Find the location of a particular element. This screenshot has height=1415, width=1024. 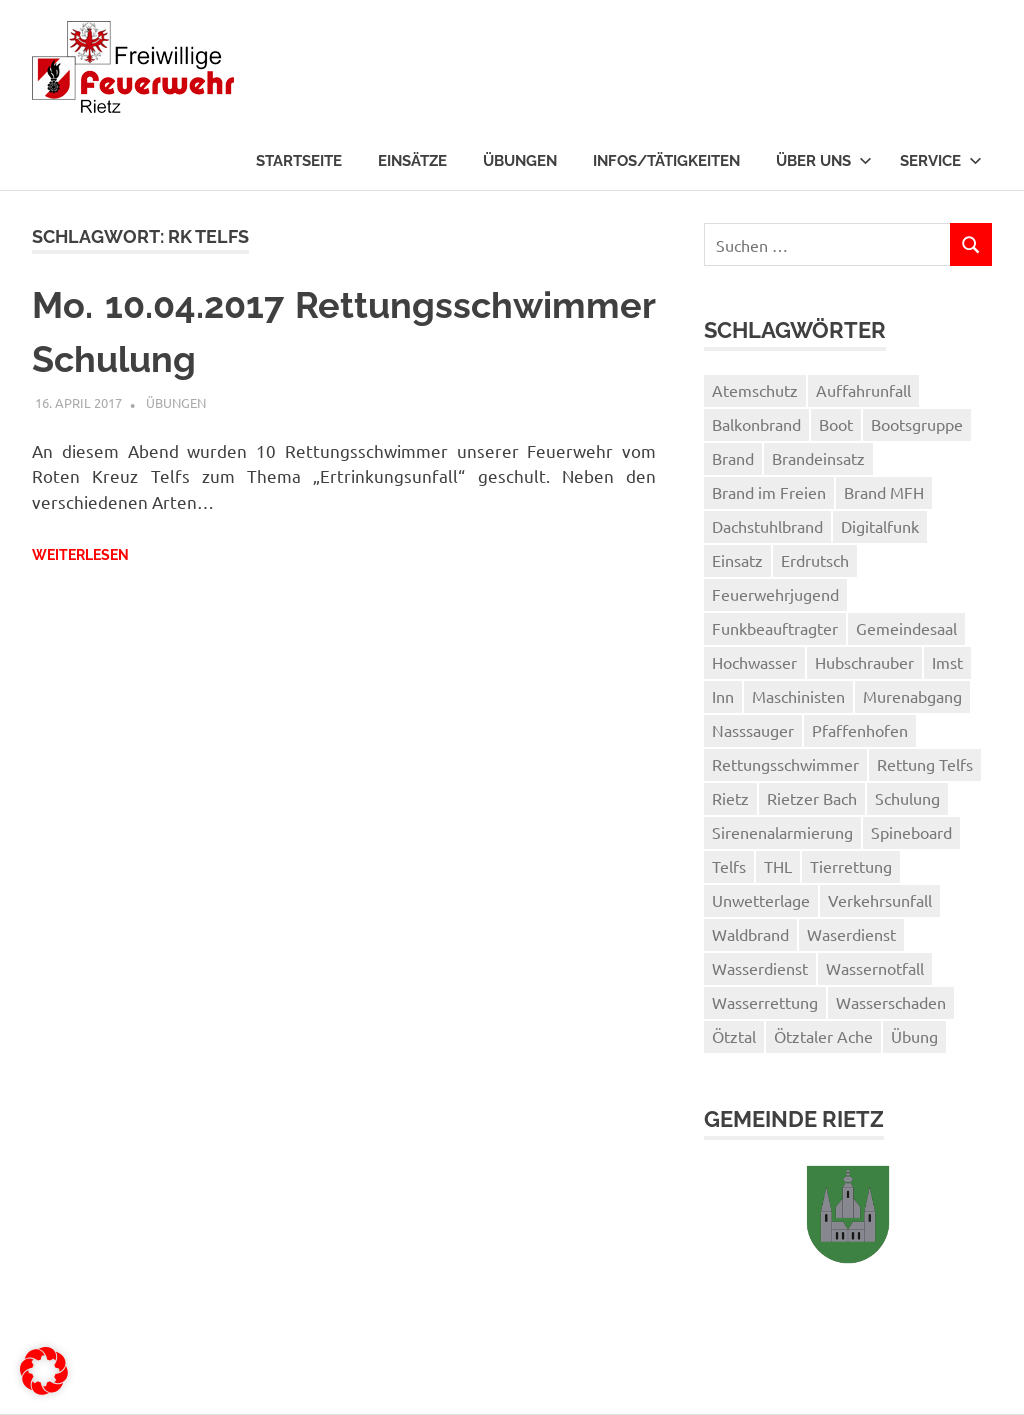

Rettungsschwimmer [Rettungsschwimmer (2 Einträge)] is located at coordinates (785, 764).